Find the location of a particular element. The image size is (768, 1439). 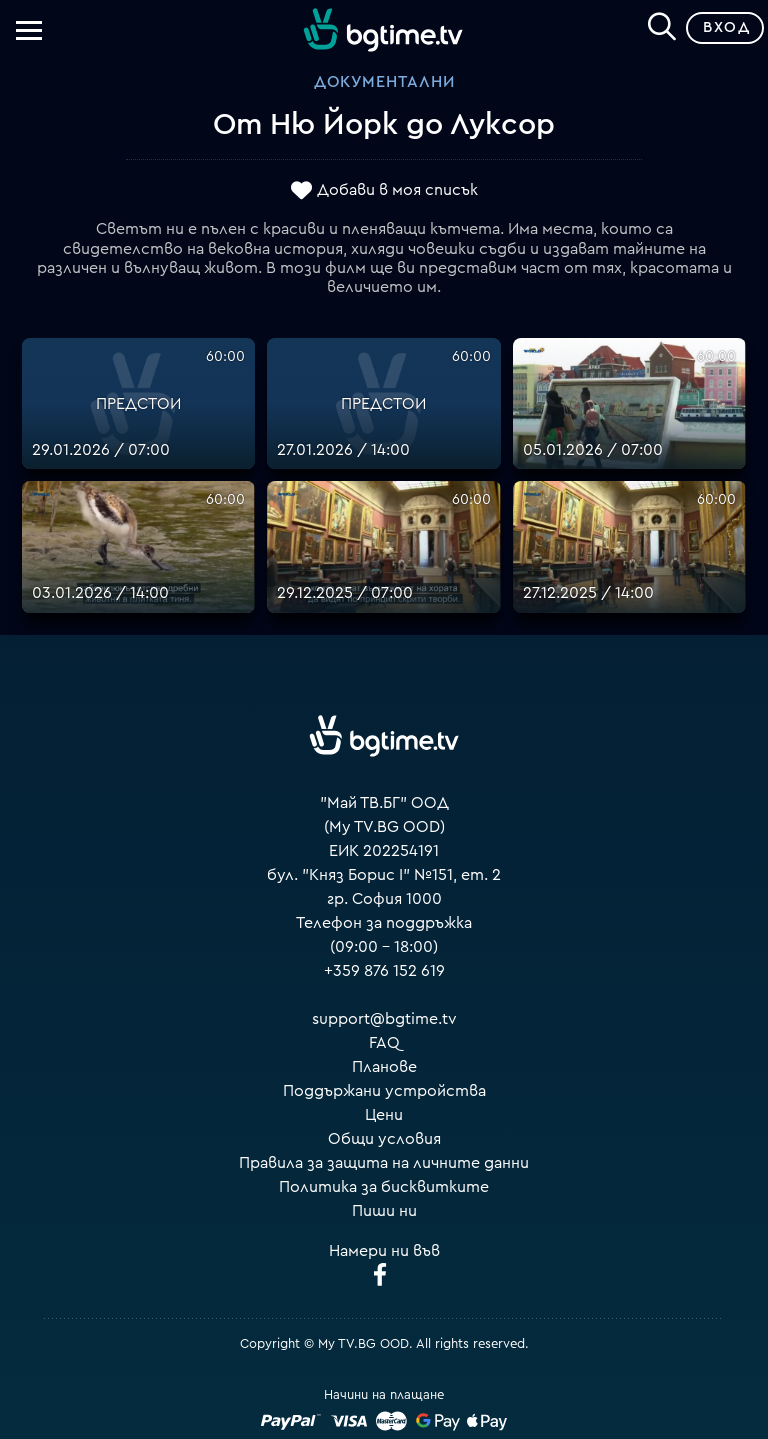

[Search] is located at coordinates (662, 24).